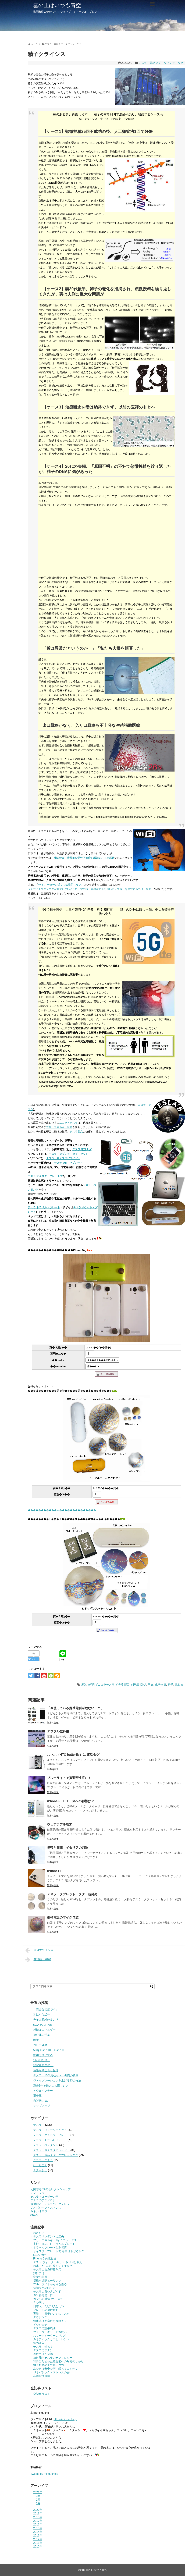 The width and height of the screenshot is (185, 2576). I want to click on ヴァイブレーションを上げる13の方法, so click(57, 2080).